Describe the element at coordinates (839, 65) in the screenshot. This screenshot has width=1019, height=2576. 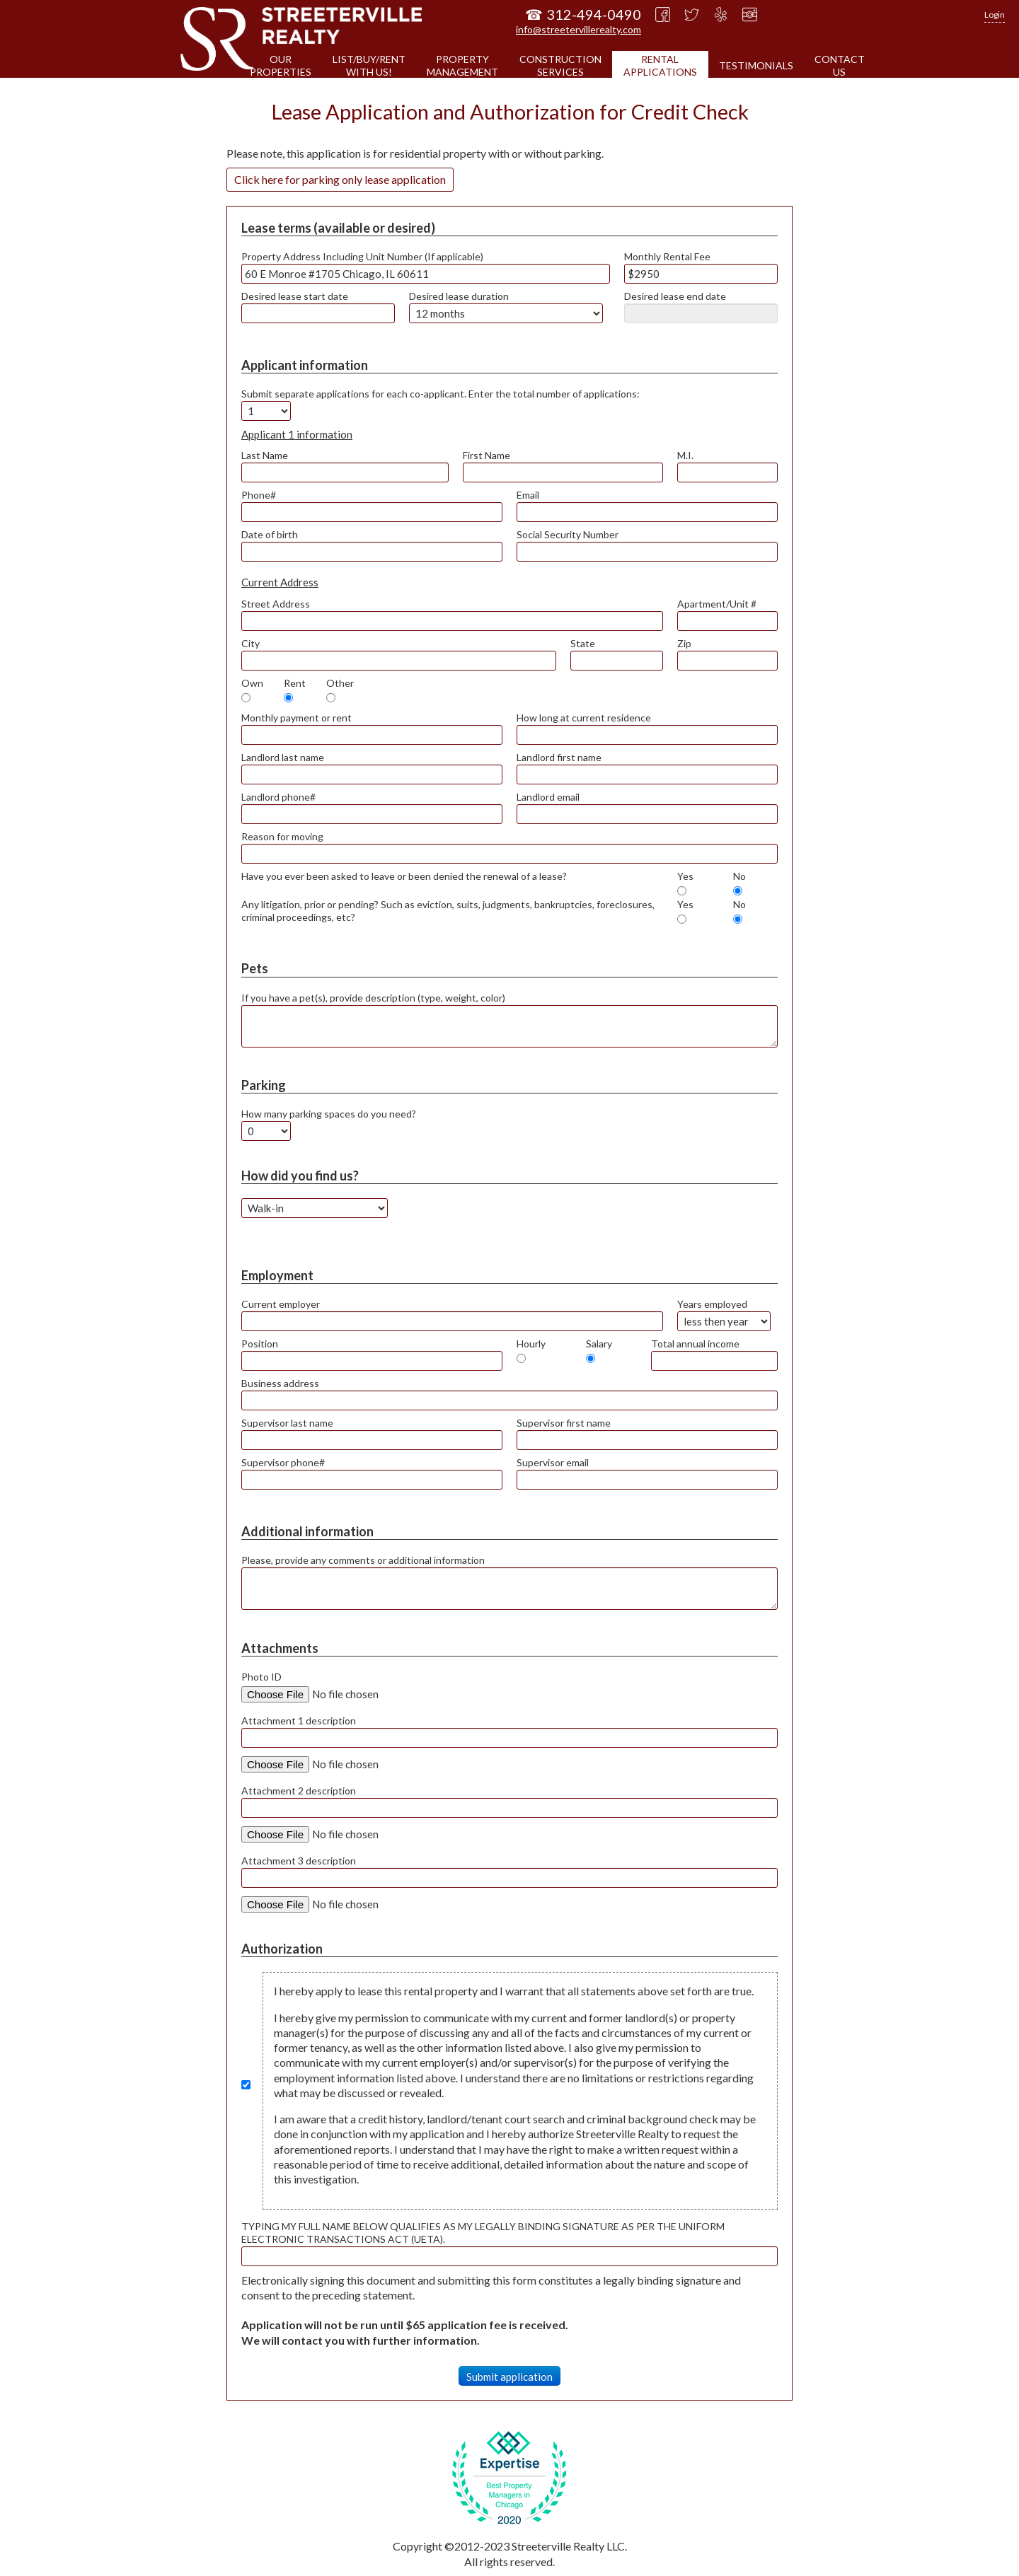
I see `CONTACTUS` at that location.